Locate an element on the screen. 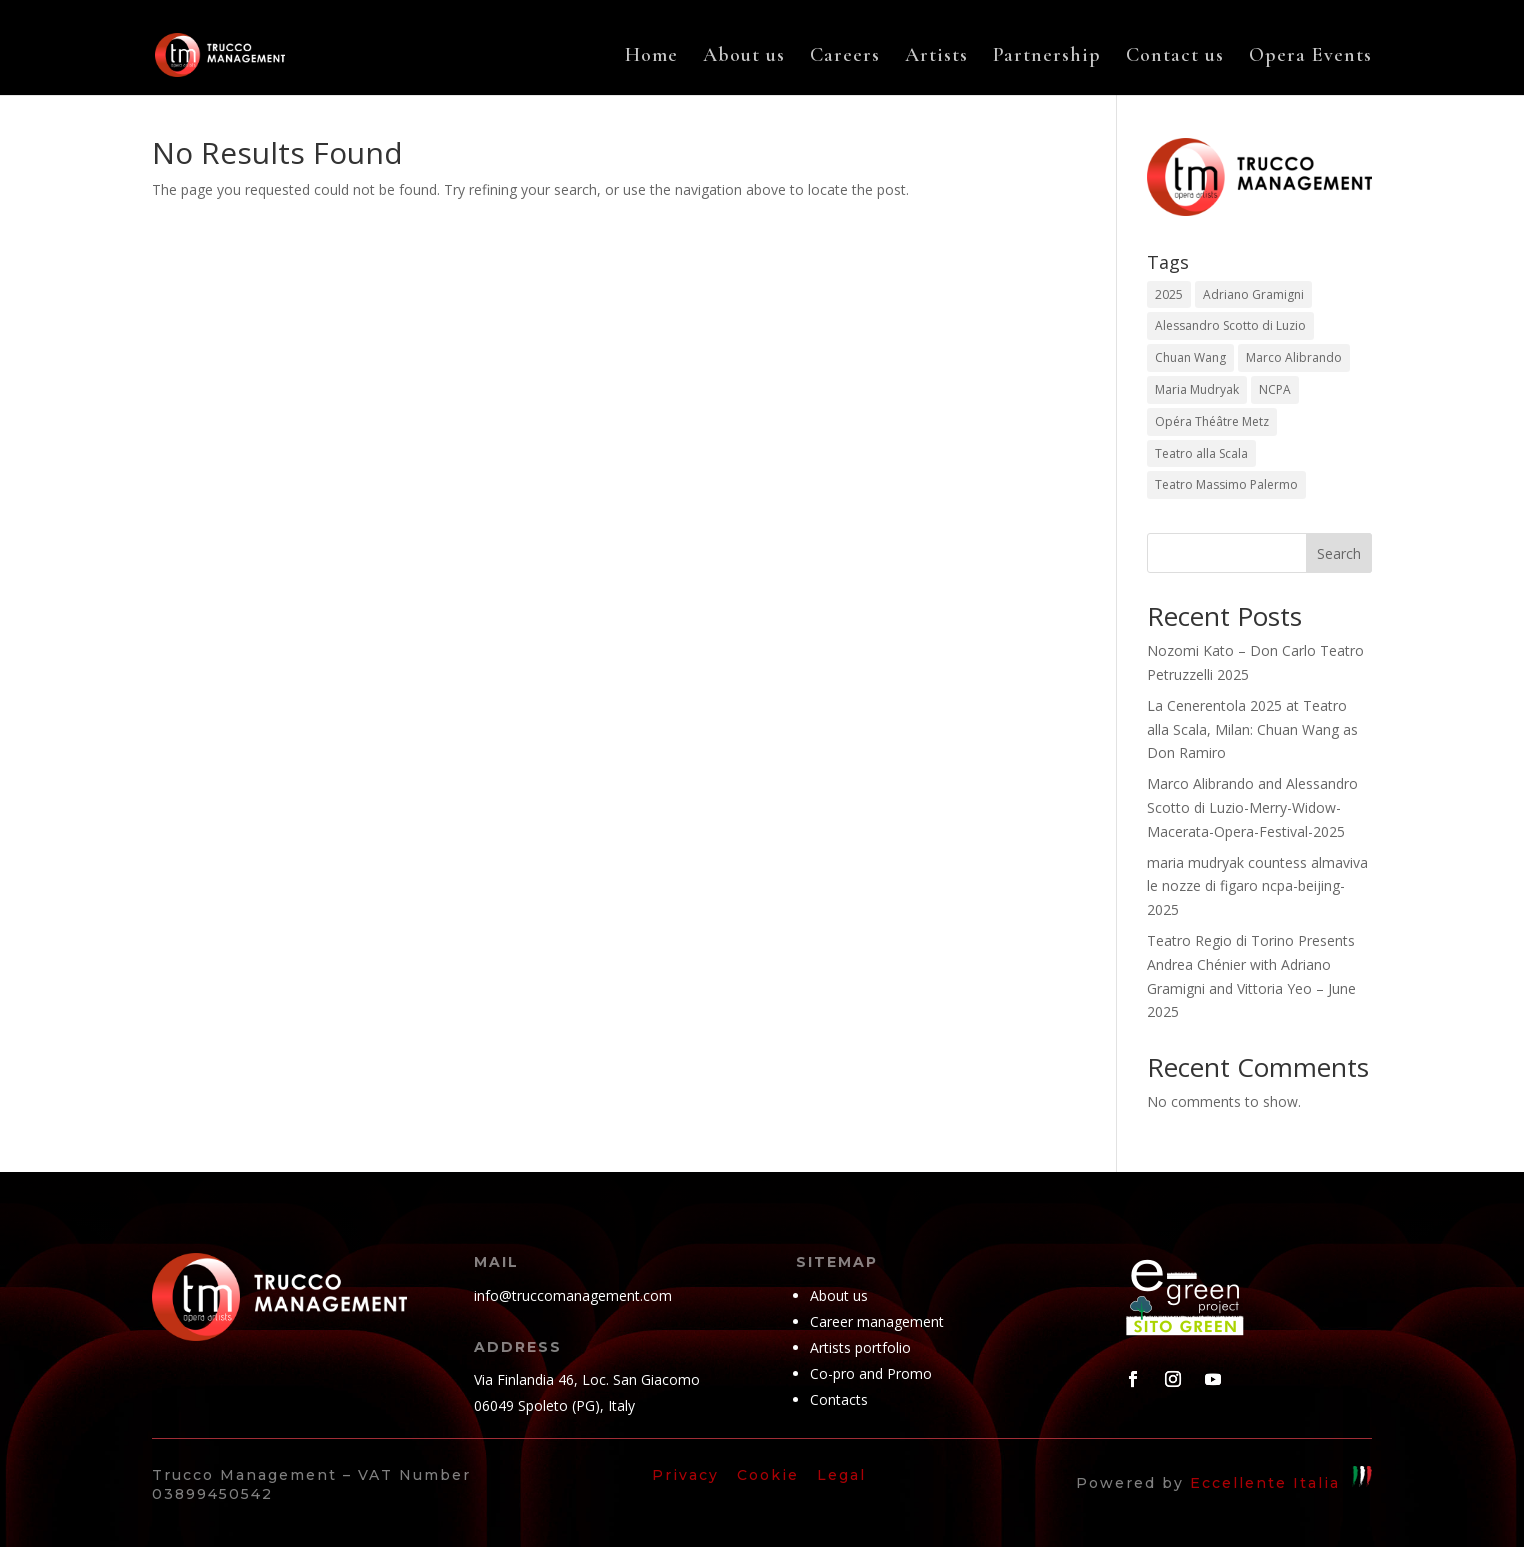  Marco Alibrando [Marco Alibrando (1 item)] is located at coordinates (1294, 357).